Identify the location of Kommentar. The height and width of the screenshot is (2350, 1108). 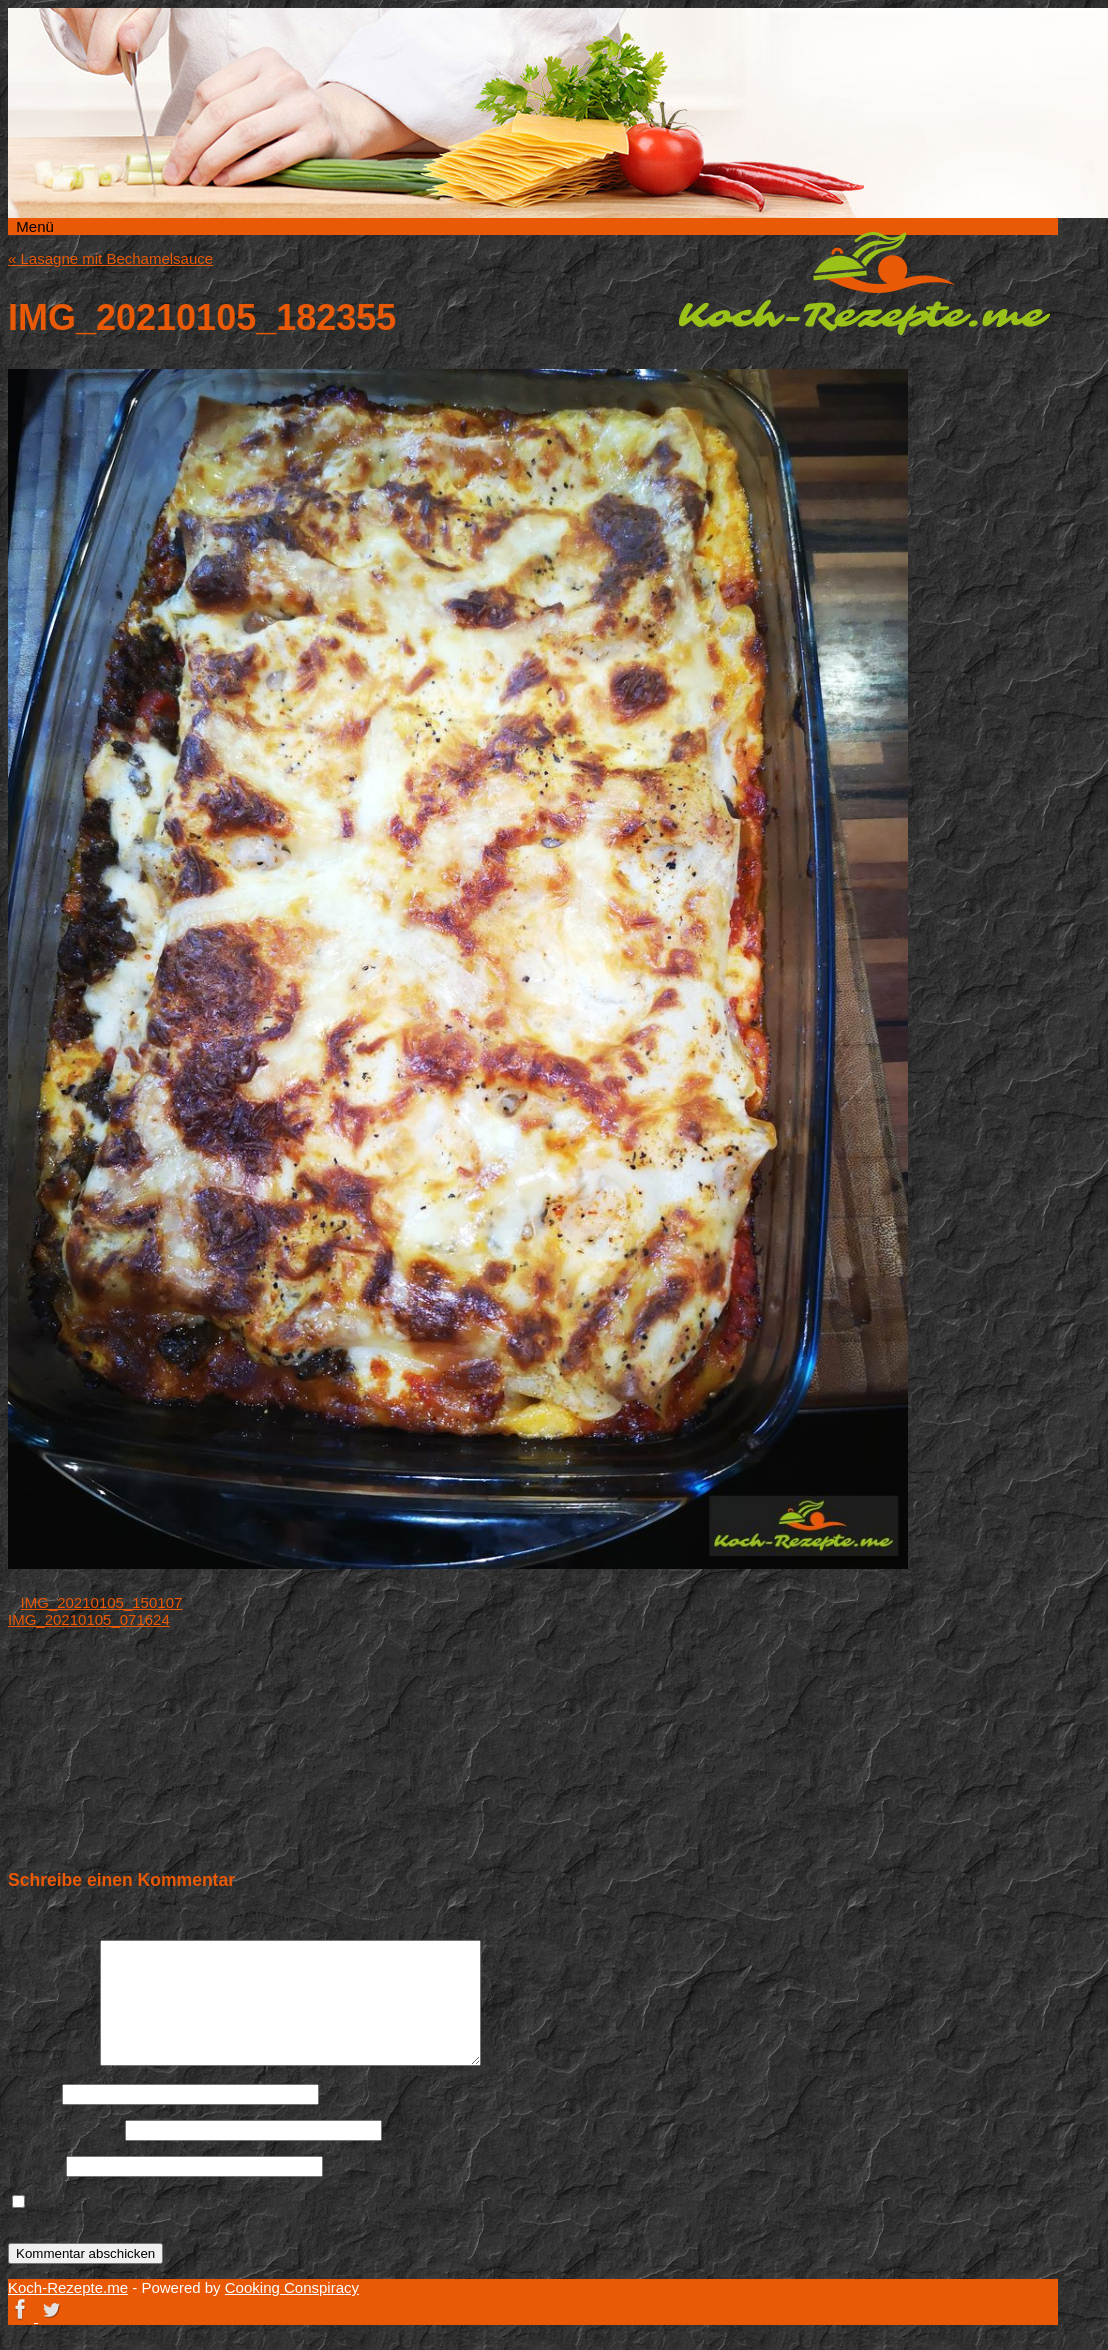
(52, 2060).